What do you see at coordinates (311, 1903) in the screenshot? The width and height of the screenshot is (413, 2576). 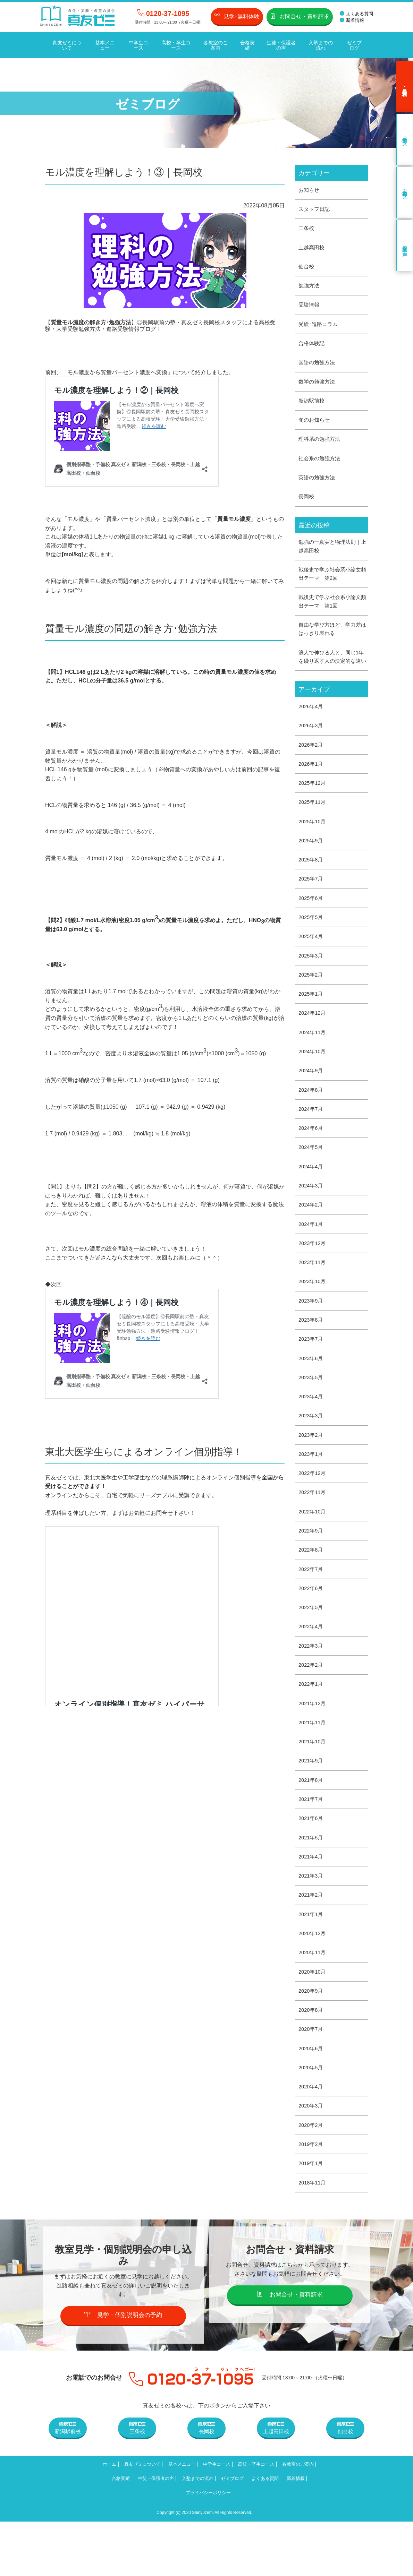 I see `2021年4月` at bounding box center [311, 1903].